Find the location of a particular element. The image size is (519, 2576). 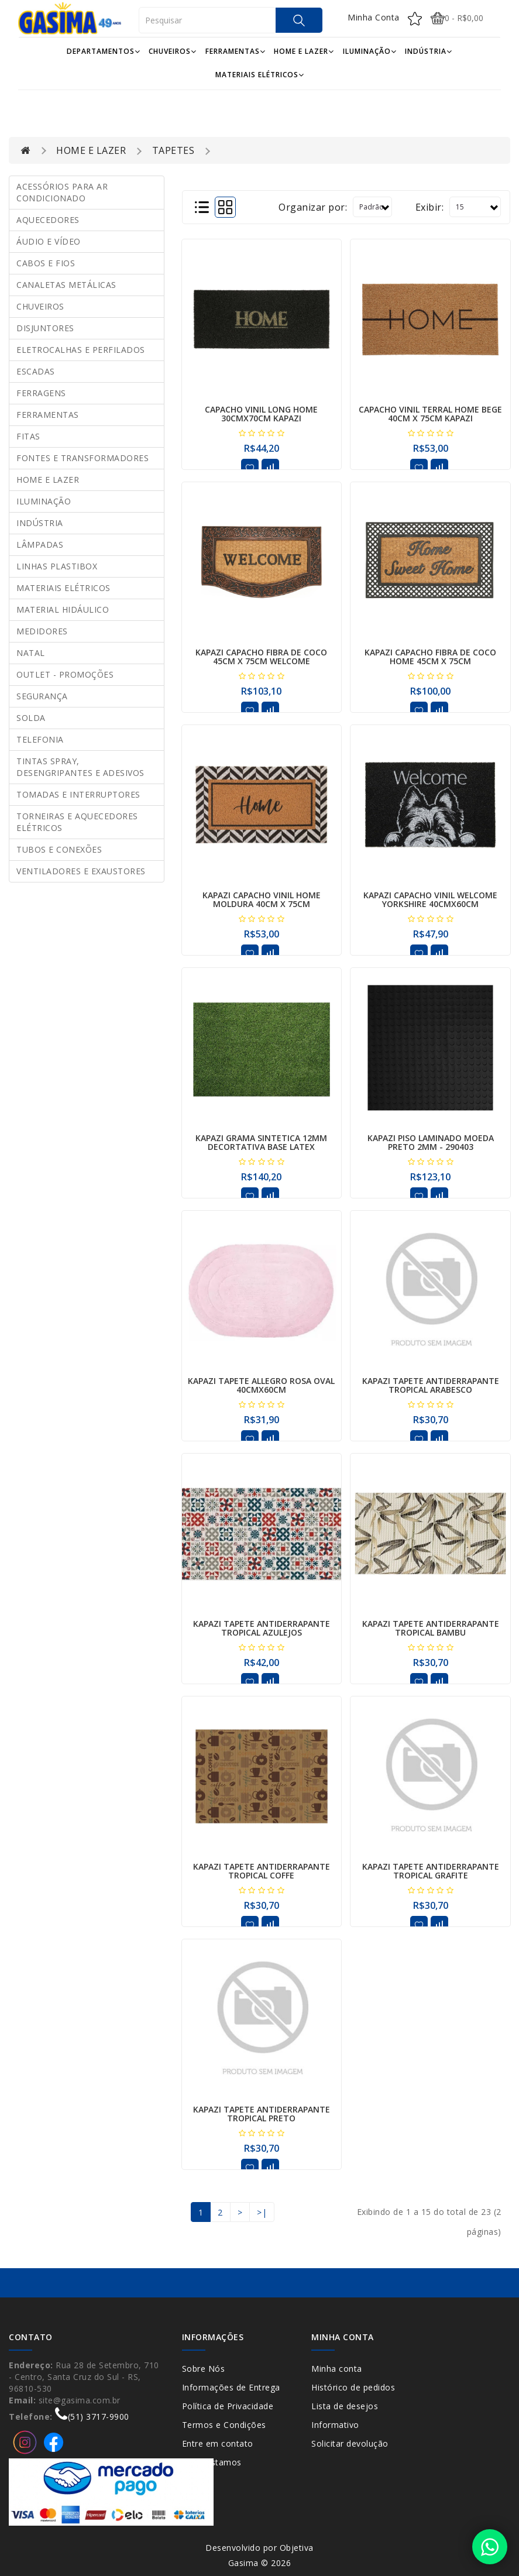

LINHAS PLASTIBOX is located at coordinates (56, 566).